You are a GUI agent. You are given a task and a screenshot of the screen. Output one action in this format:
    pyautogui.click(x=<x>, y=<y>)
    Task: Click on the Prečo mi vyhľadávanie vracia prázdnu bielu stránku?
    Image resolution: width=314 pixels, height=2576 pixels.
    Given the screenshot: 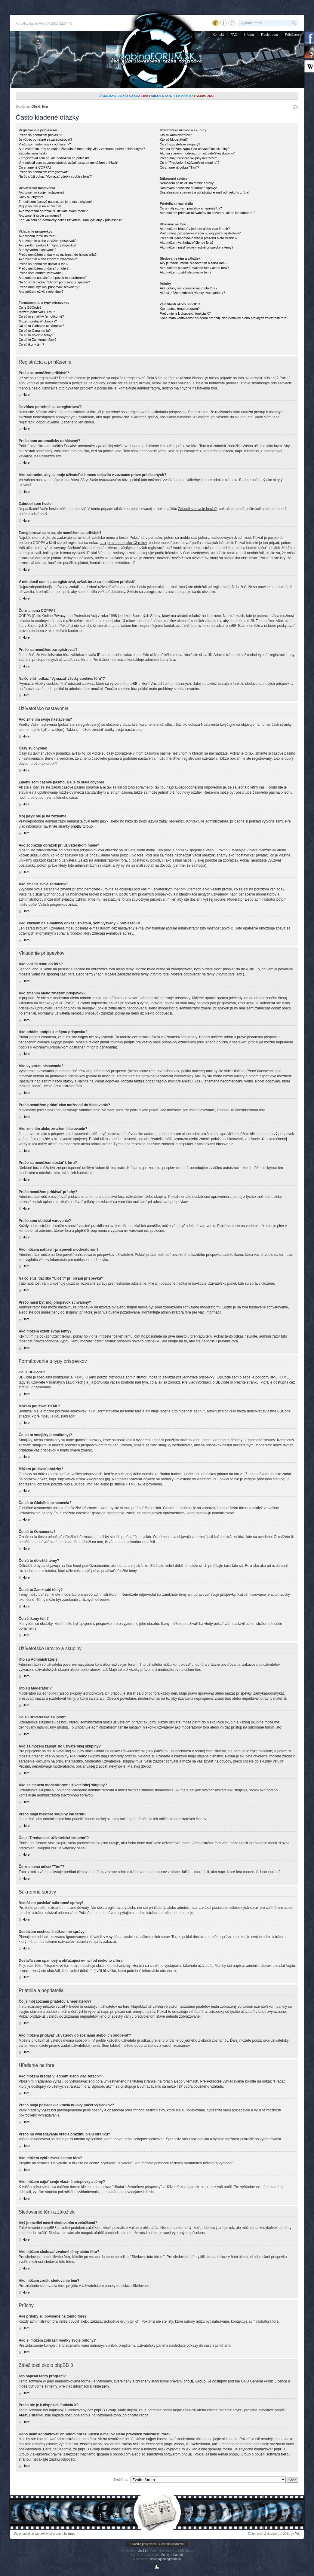 What is the action you would take?
    pyautogui.click(x=198, y=238)
    